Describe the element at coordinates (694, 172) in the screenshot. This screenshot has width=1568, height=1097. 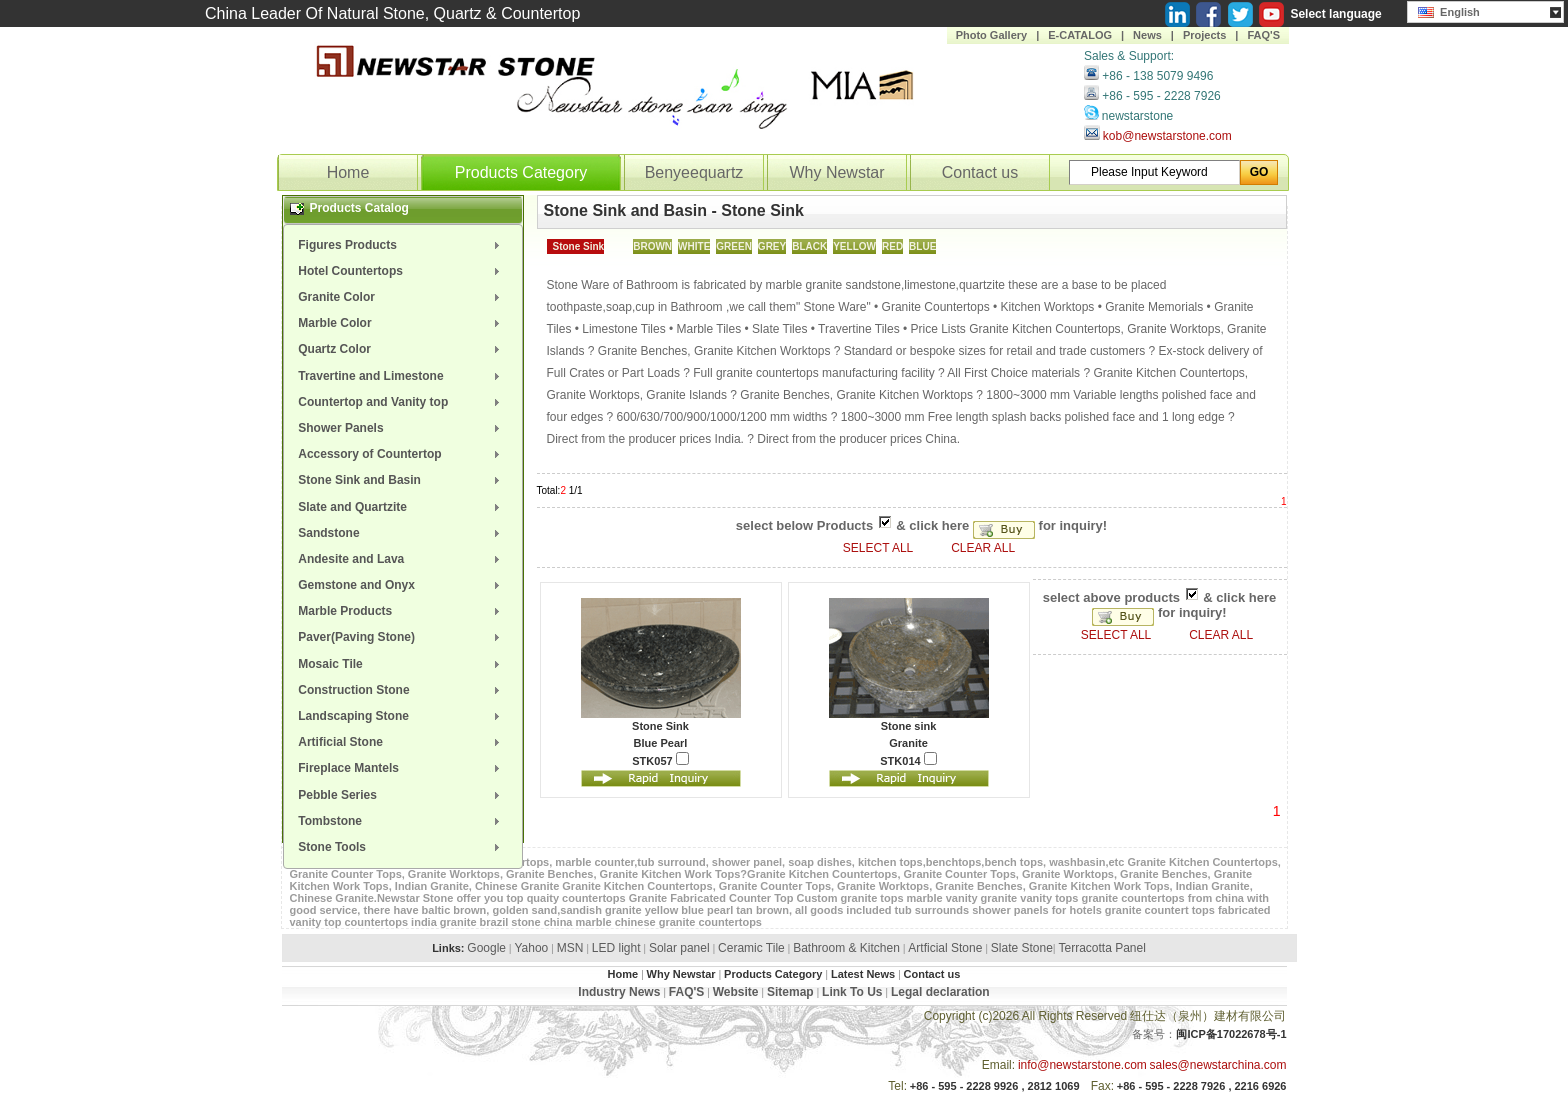
I see `Benyeequartz` at that location.